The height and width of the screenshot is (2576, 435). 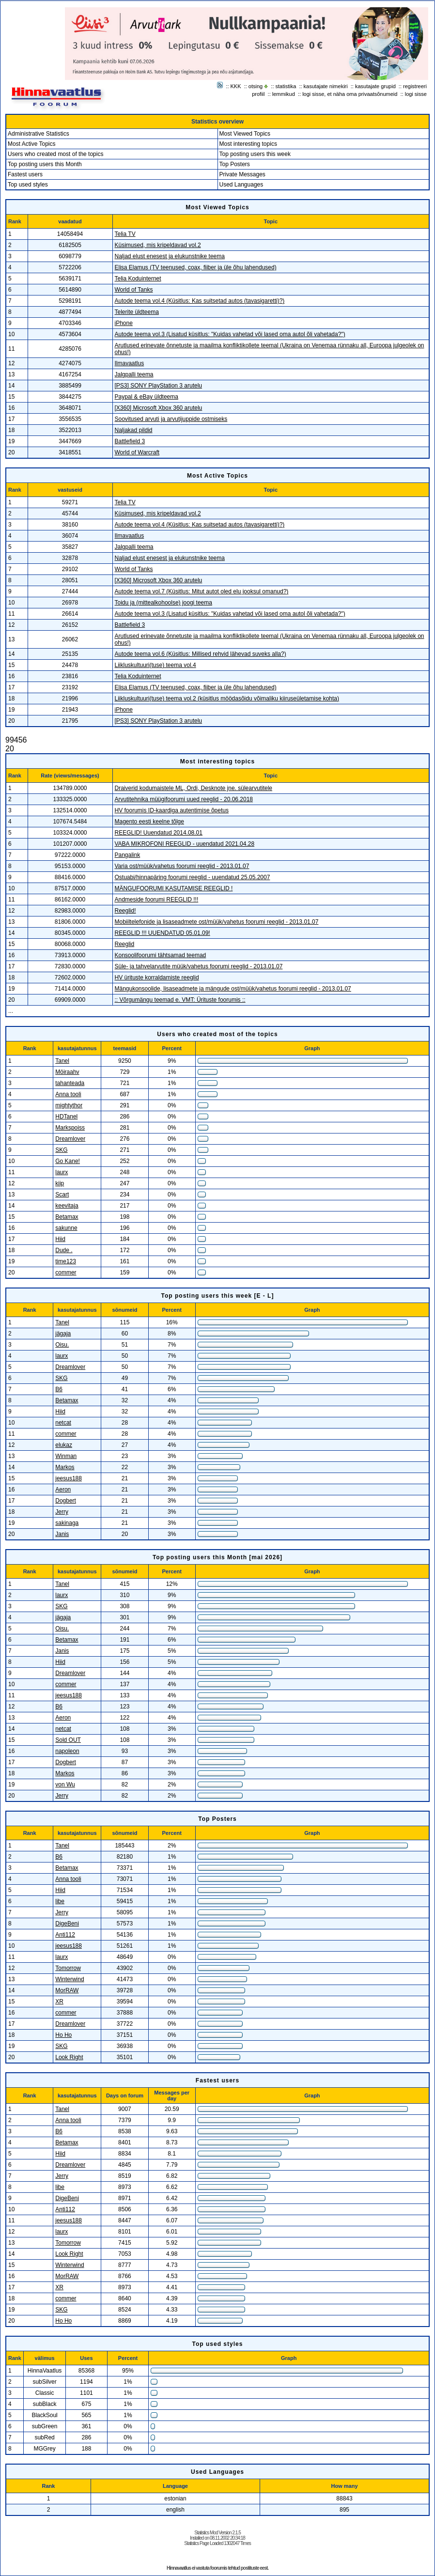 I want to click on Winman, so click(x=66, y=1456).